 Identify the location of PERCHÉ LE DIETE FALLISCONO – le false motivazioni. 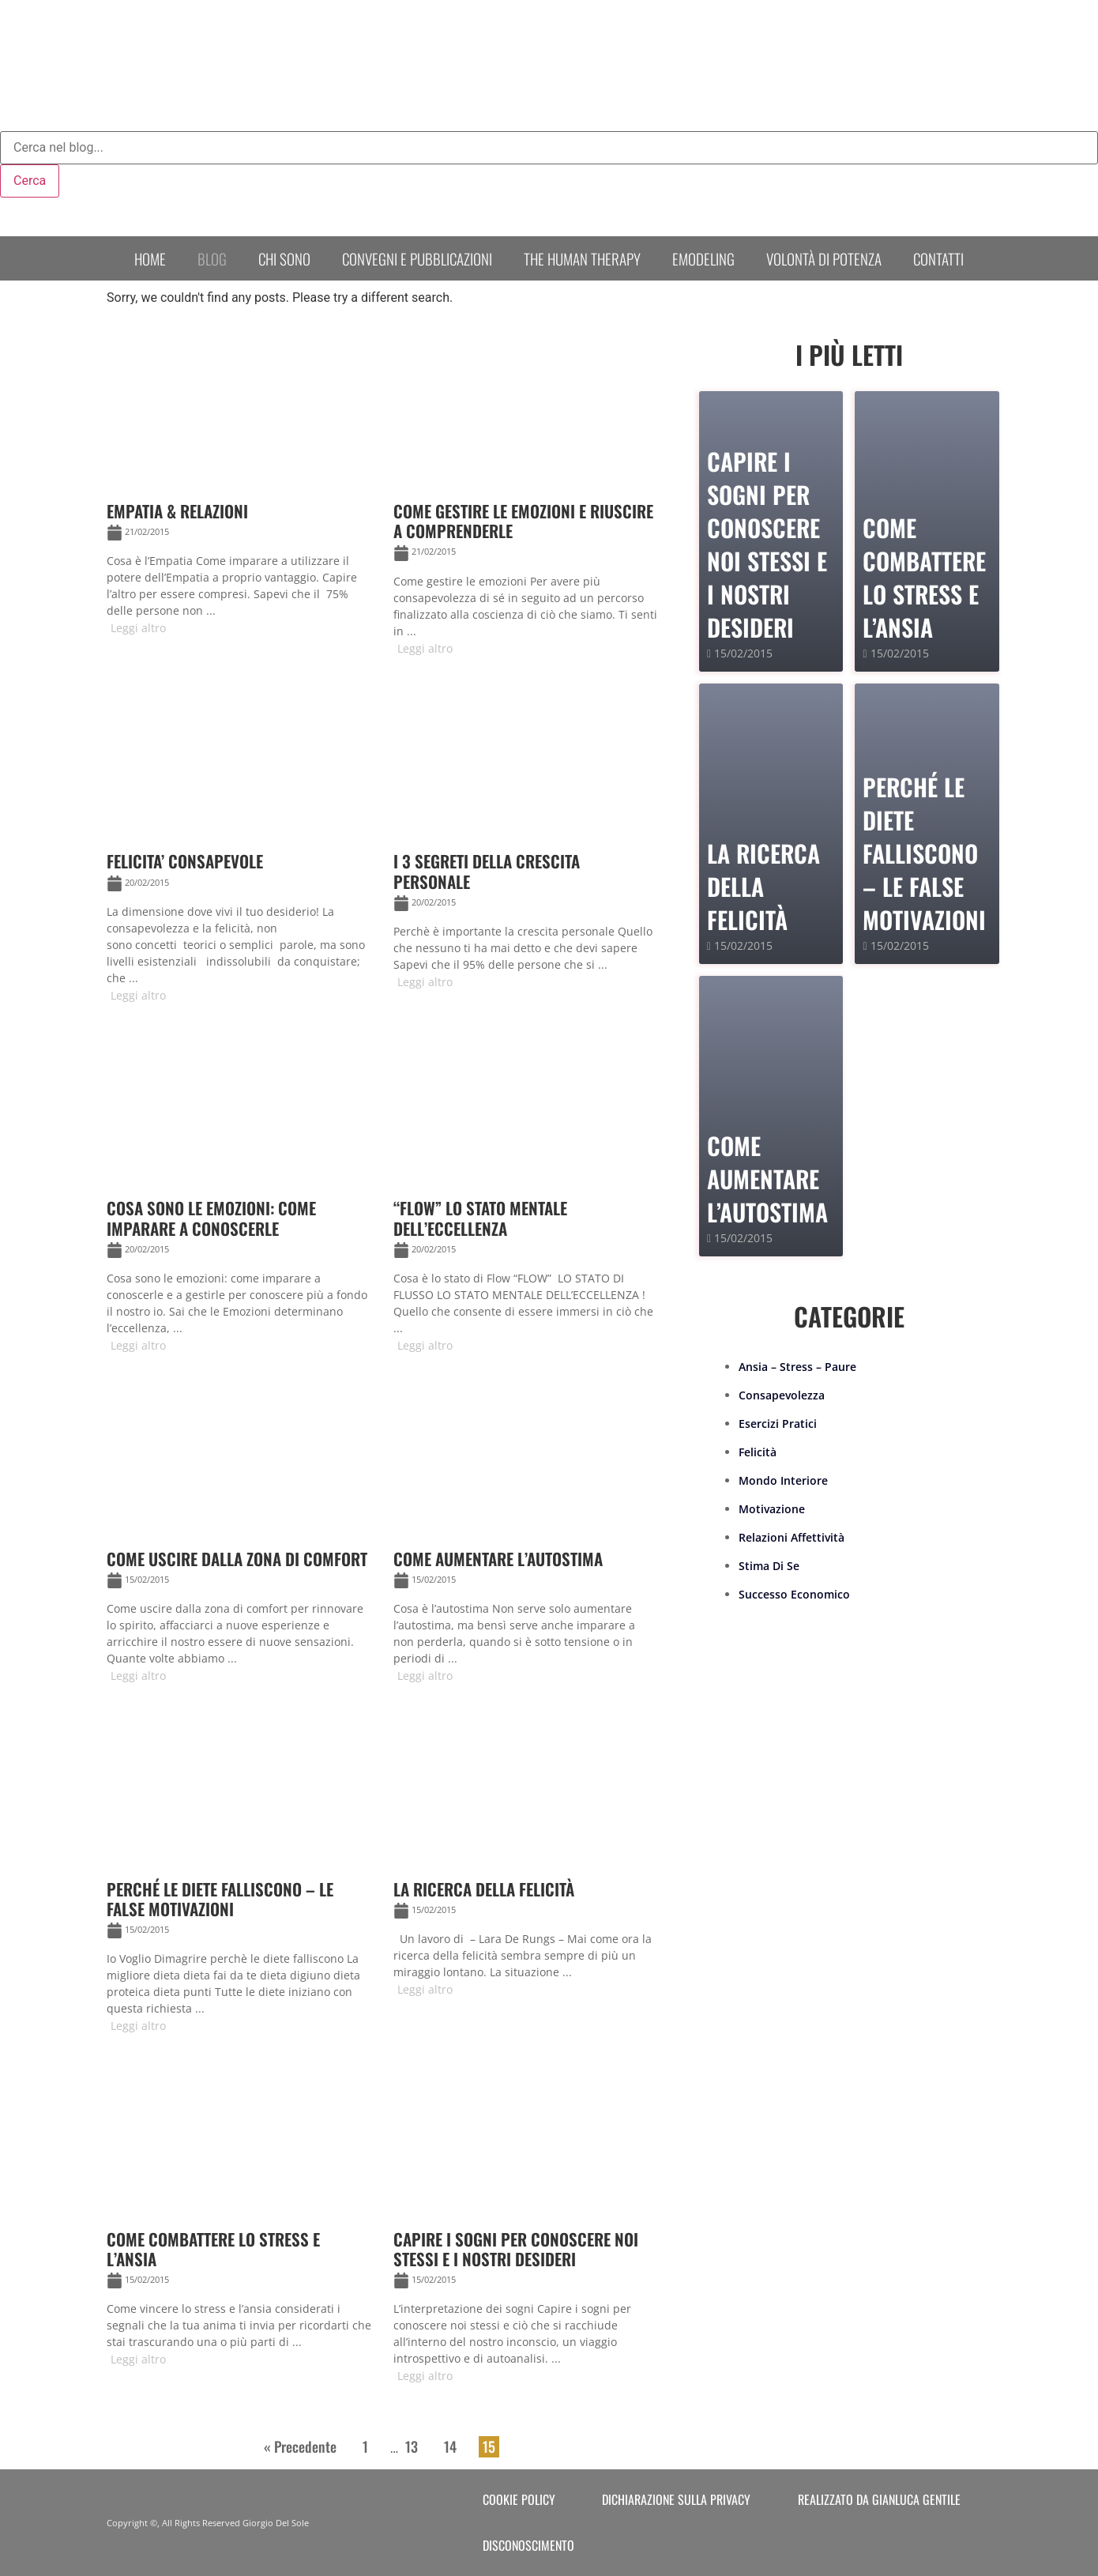
(924, 853).